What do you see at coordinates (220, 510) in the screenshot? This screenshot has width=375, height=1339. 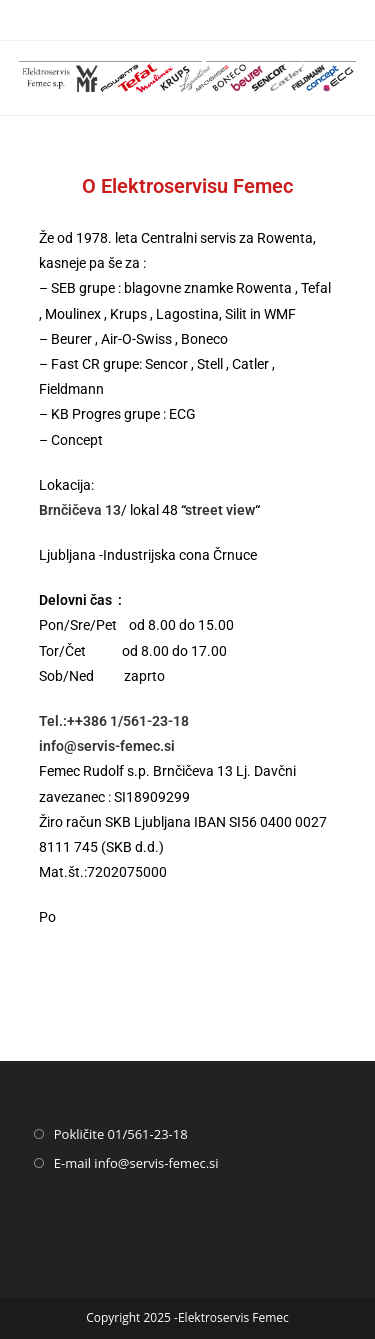 I see `street view` at bounding box center [220, 510].